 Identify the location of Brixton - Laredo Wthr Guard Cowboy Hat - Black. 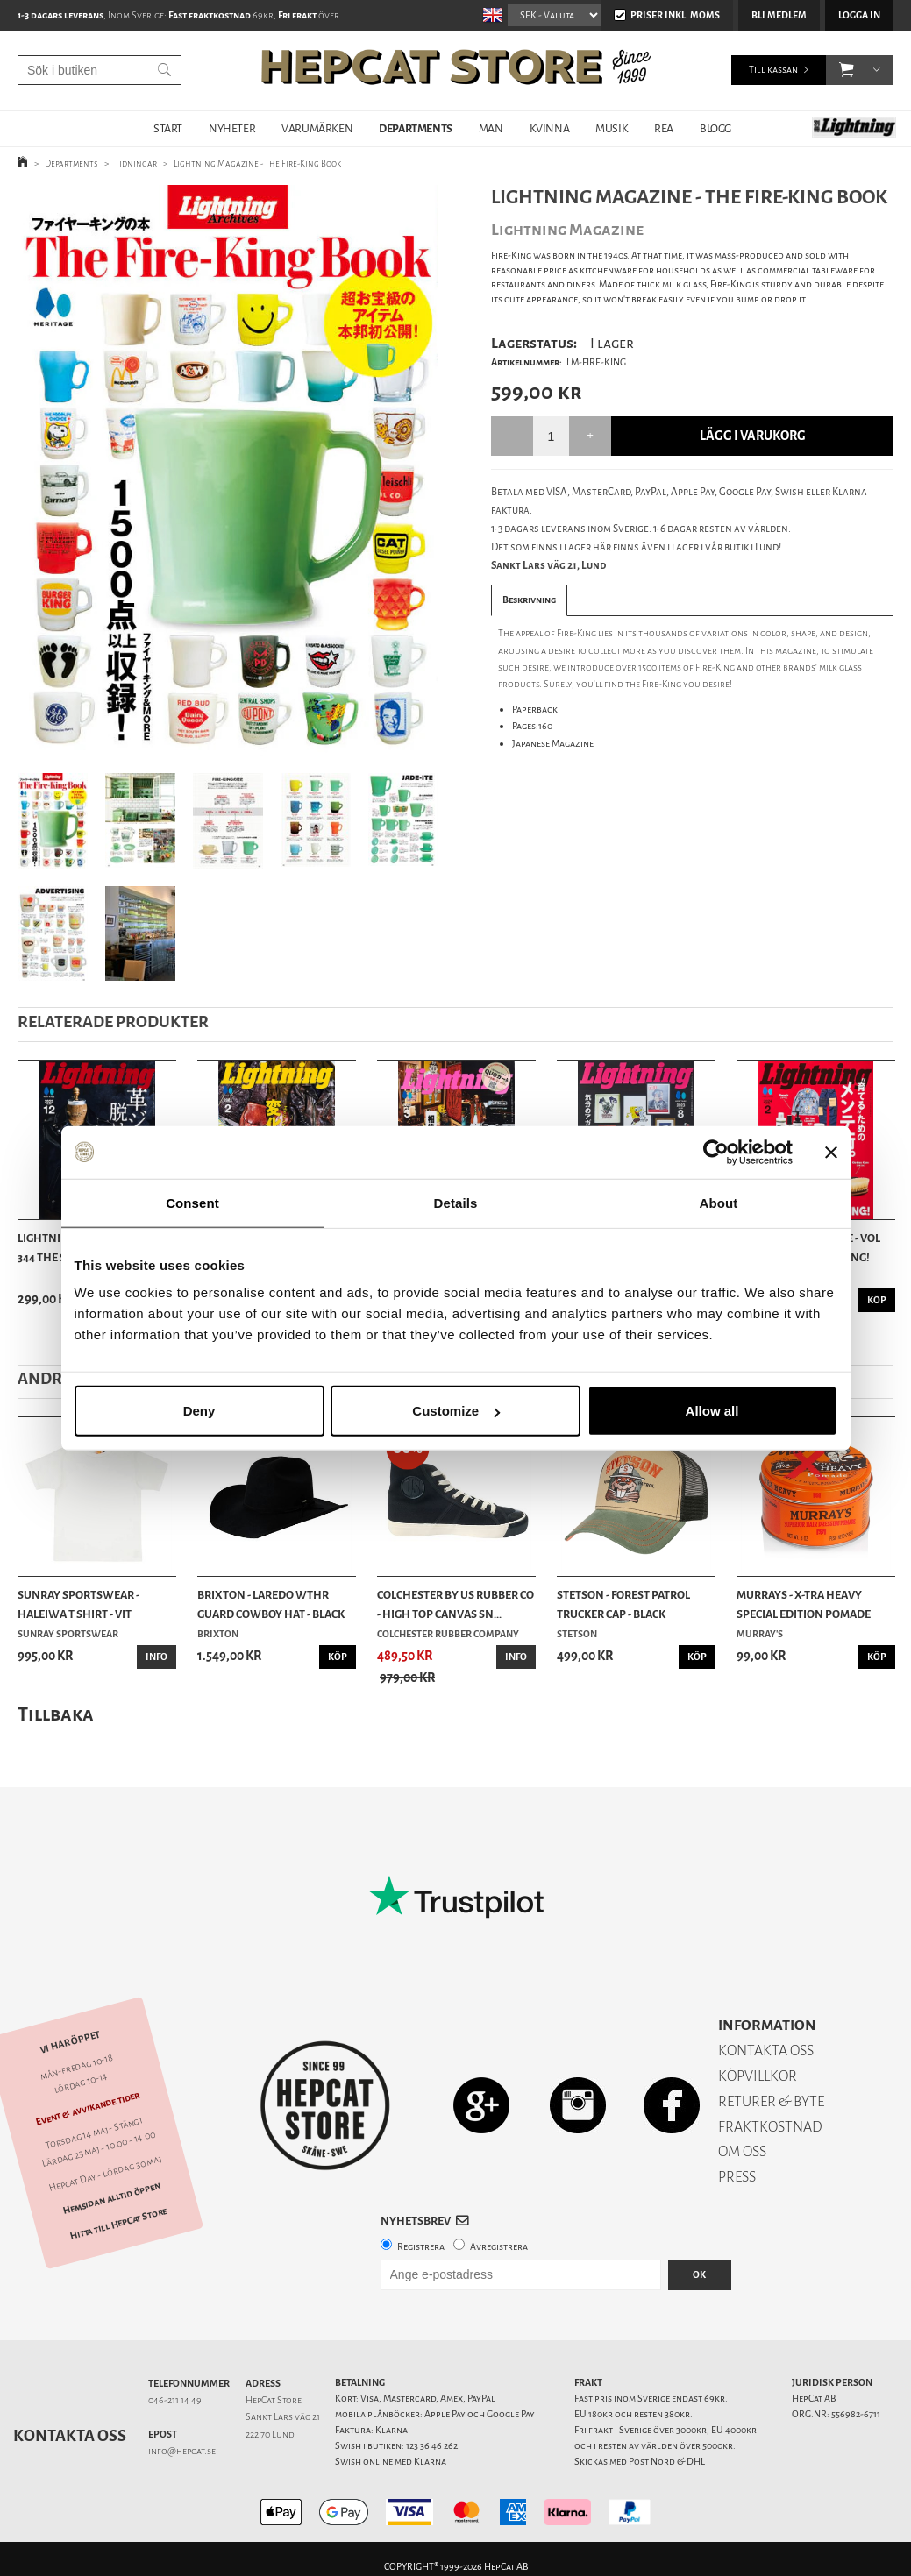
(271, 1604).